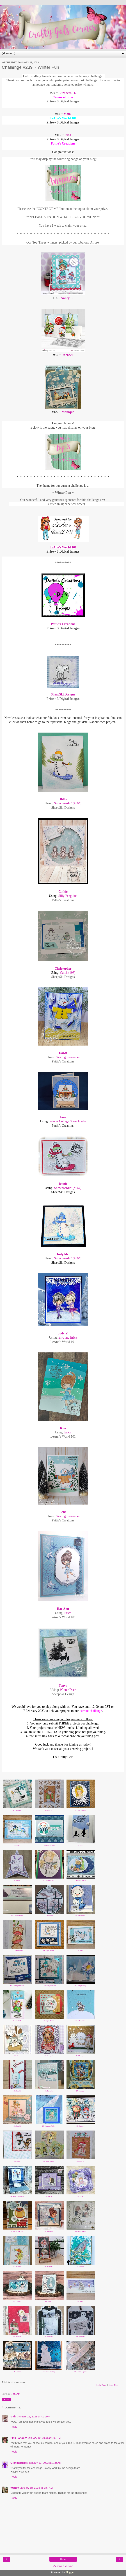  I want to click on 23. Nancy E., so click(49, 2056).